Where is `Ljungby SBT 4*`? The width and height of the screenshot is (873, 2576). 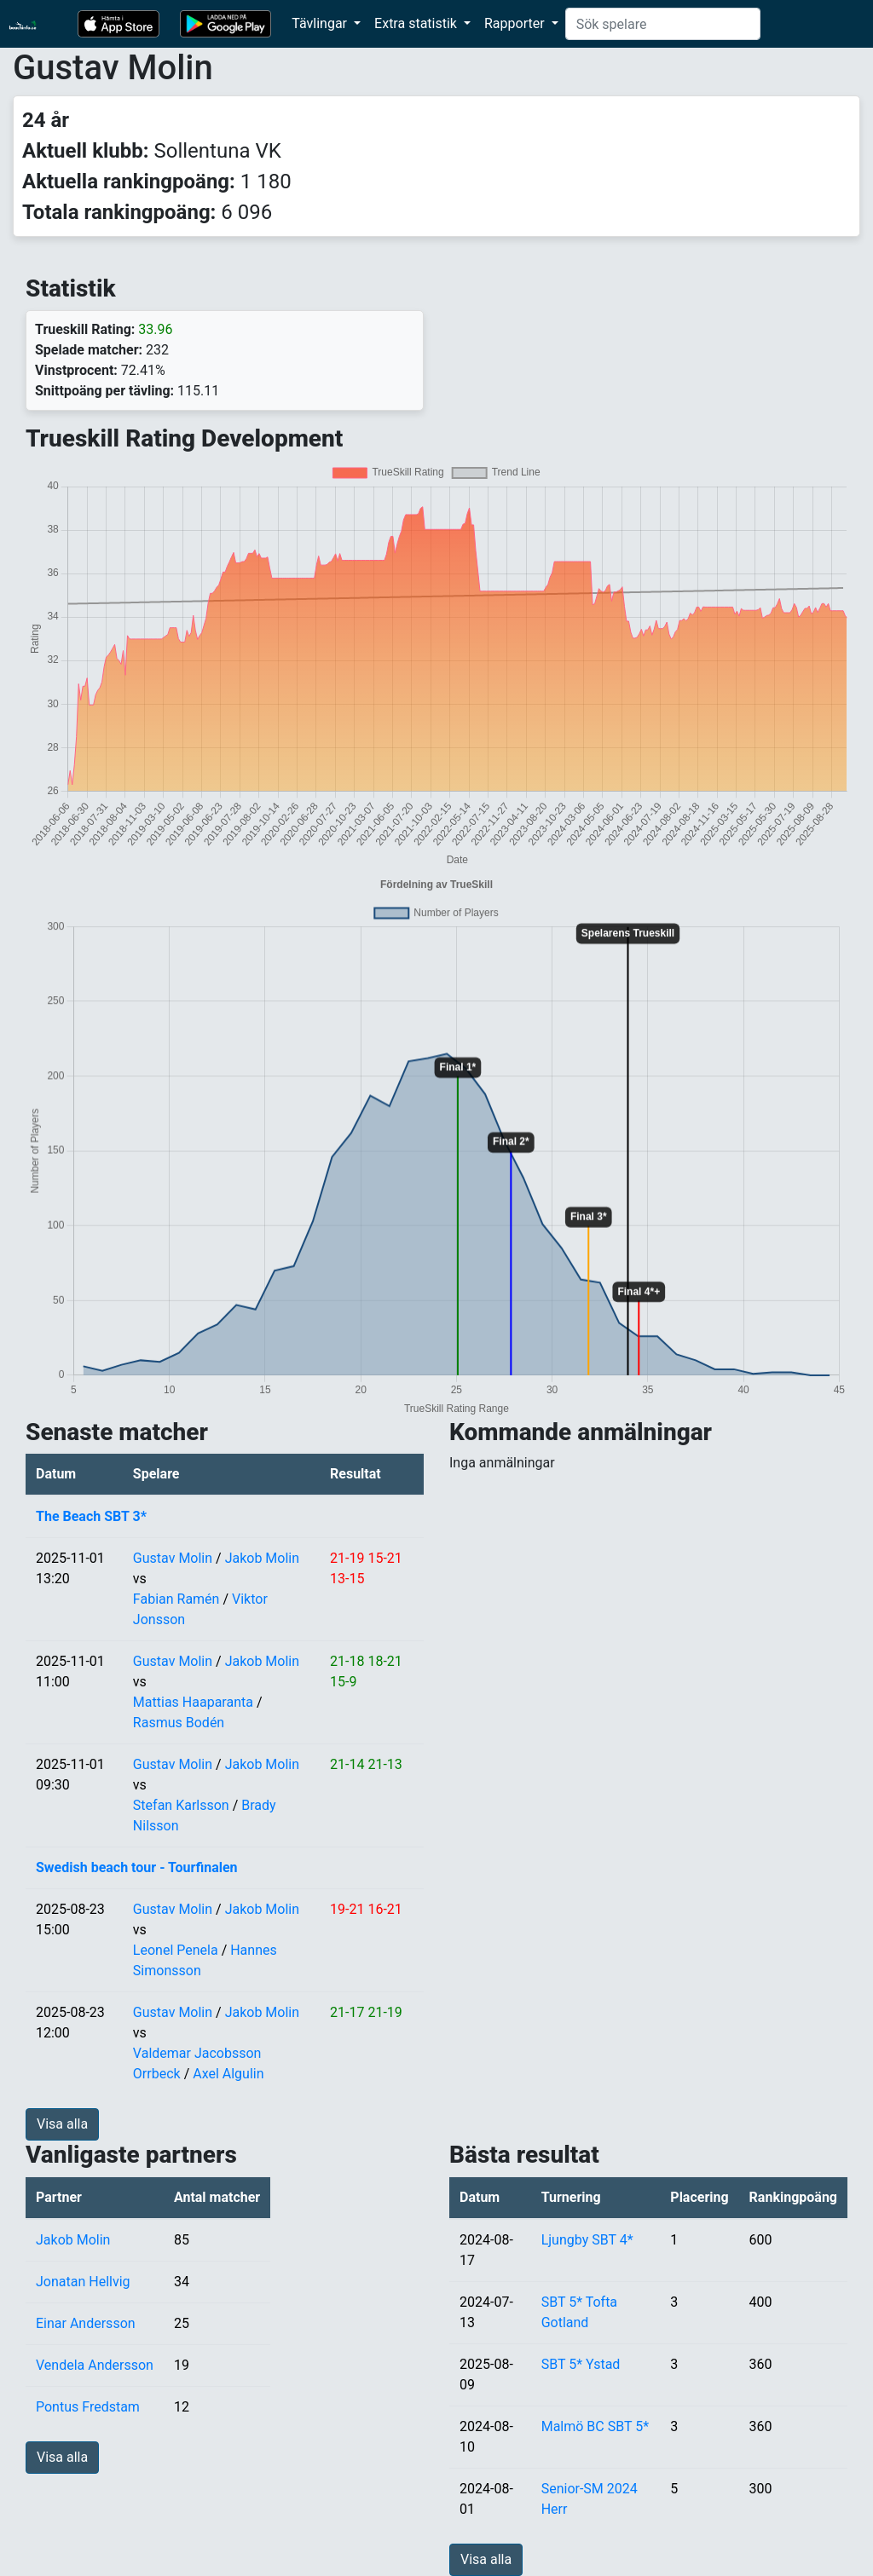
Ljungby SBT 4* is located at coordinates (587, 2240).